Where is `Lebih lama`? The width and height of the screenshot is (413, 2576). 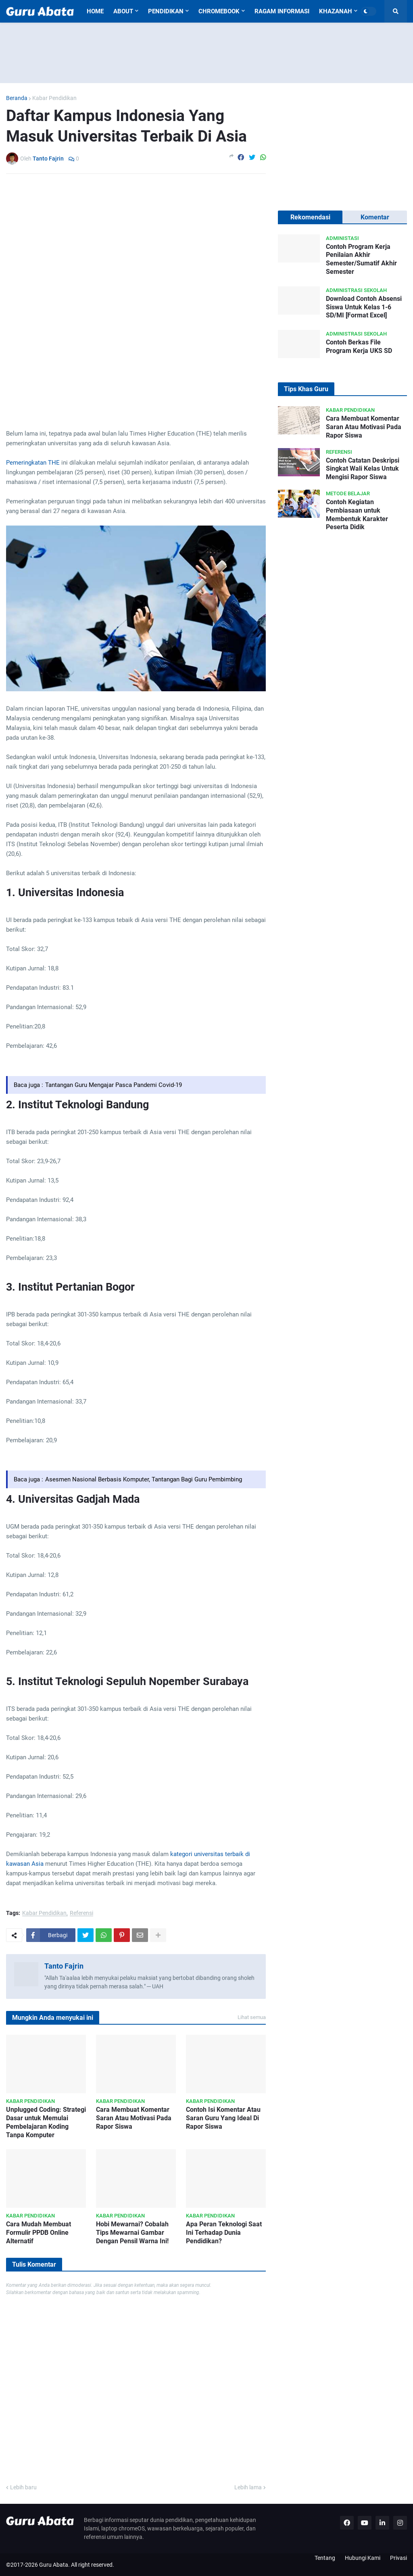 Lebih lama is located at coordinates (248, 2487).